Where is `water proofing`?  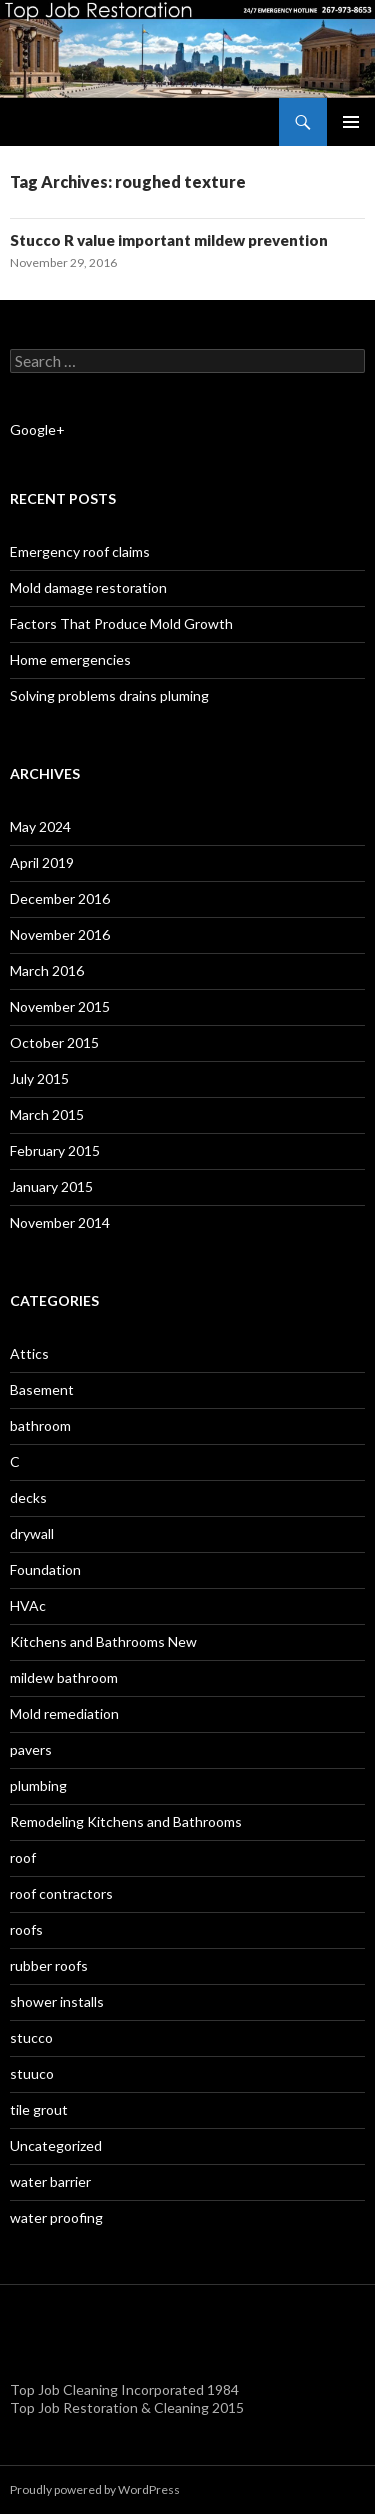
water proofing is located at coordinates (56, 2217).